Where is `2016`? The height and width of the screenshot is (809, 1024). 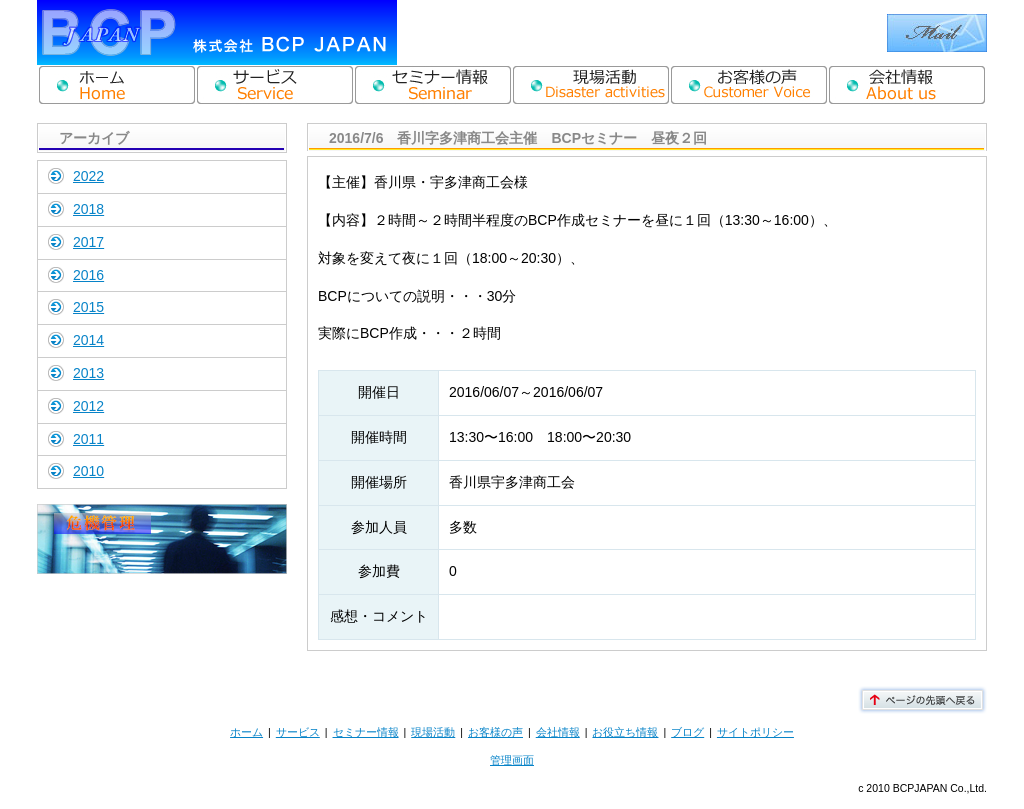 2016 is located at coordinates (88, 275).